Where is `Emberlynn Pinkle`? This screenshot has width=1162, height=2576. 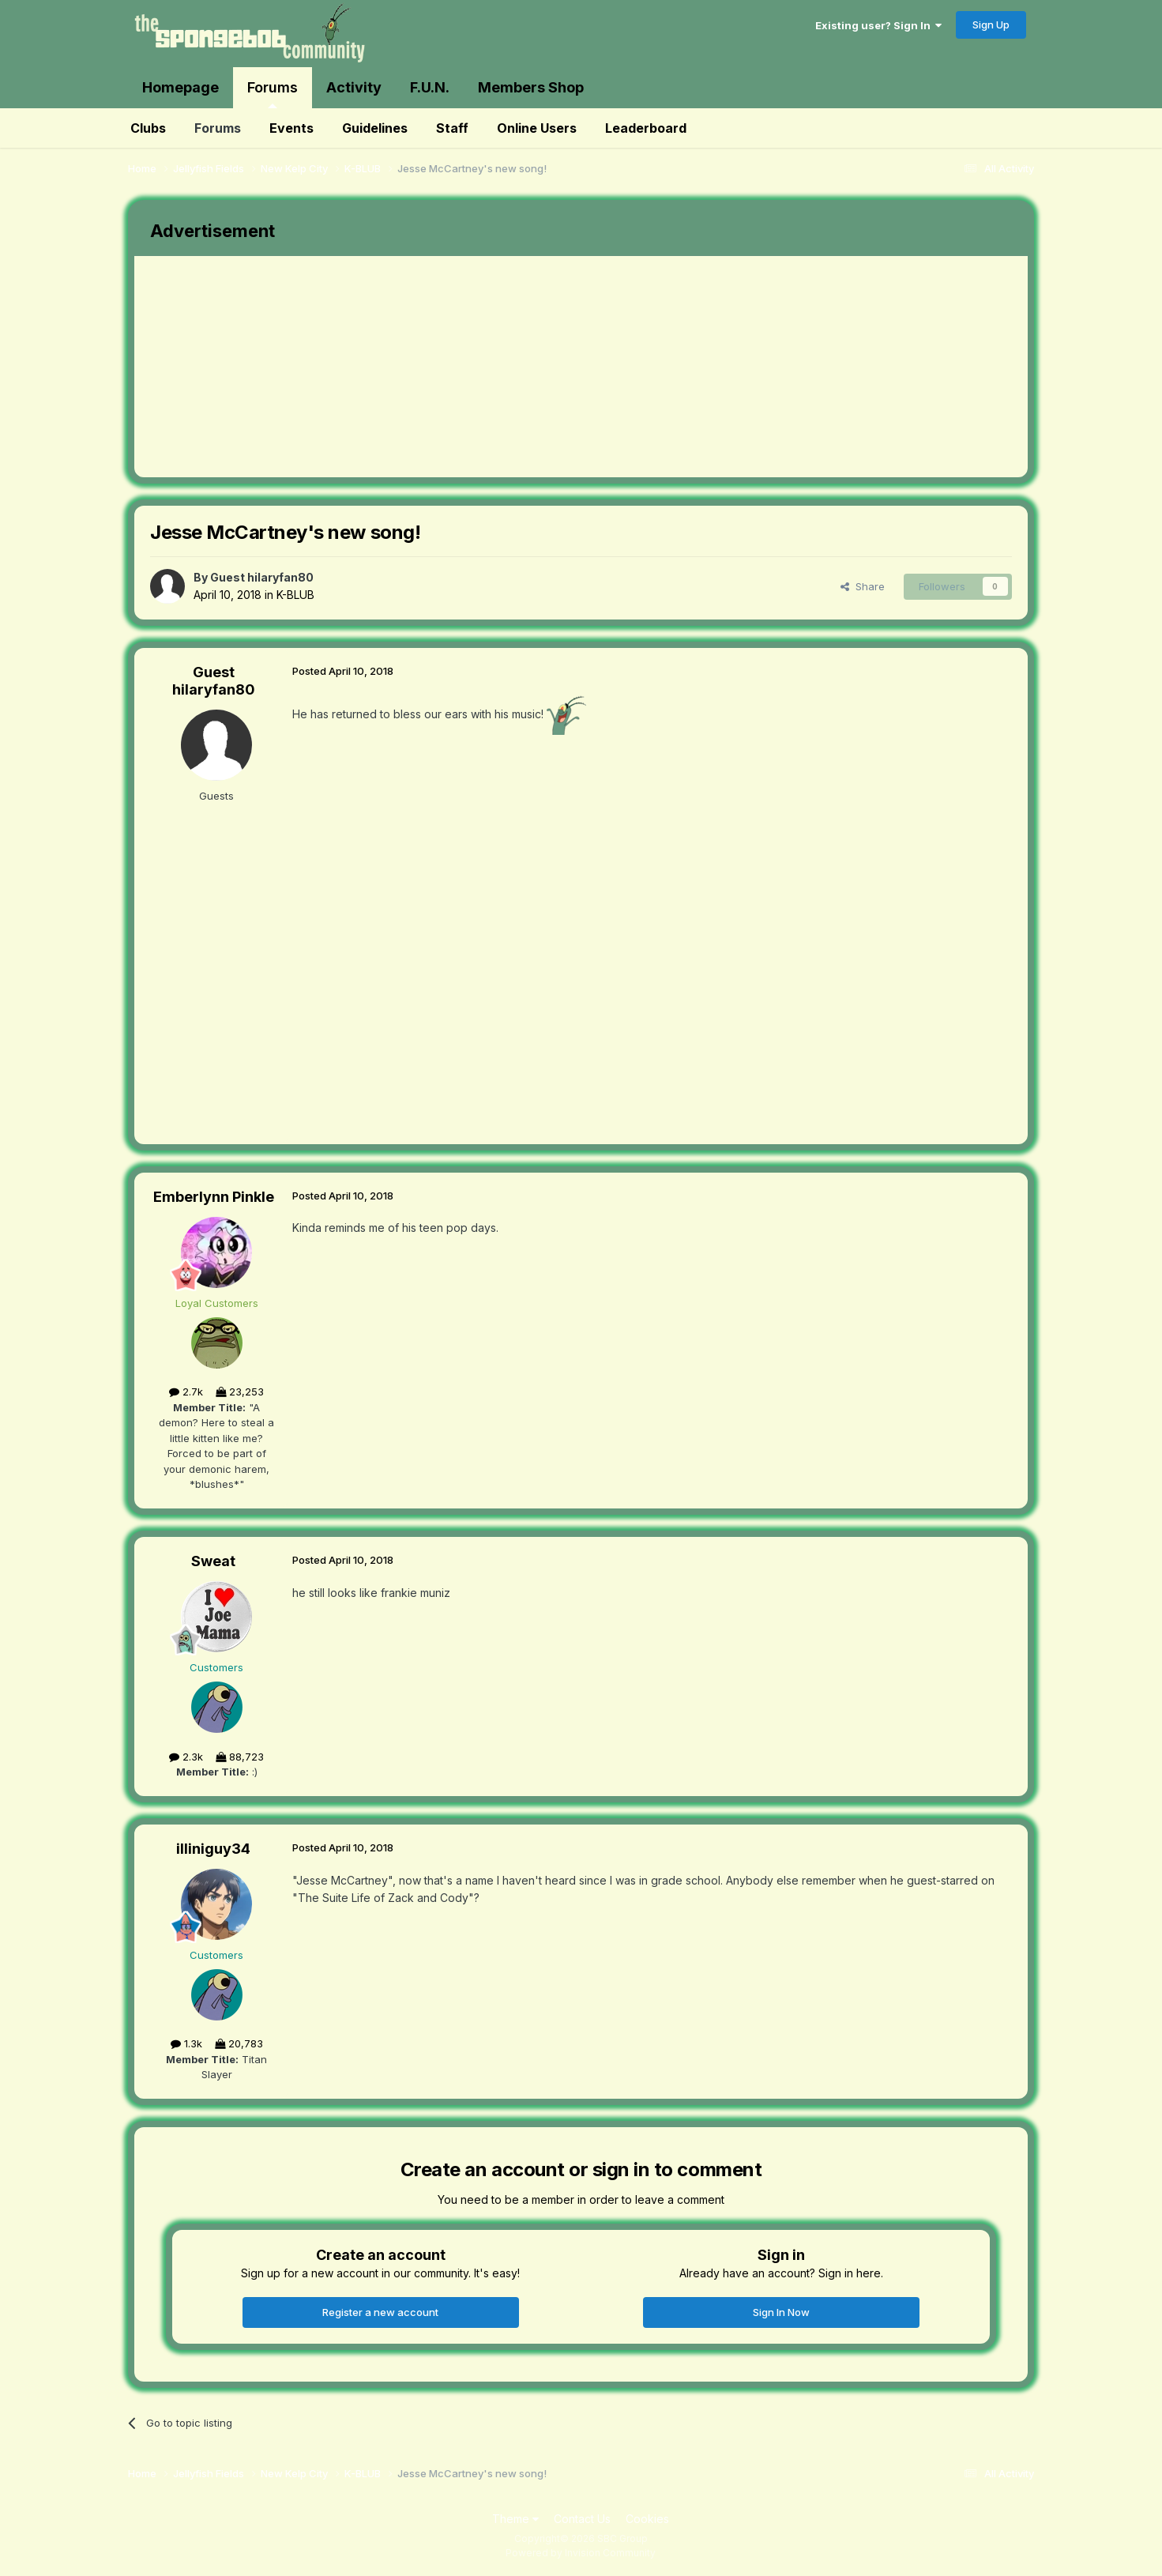
Emberlynn Pinkle is located at coordinates (213, 1196).